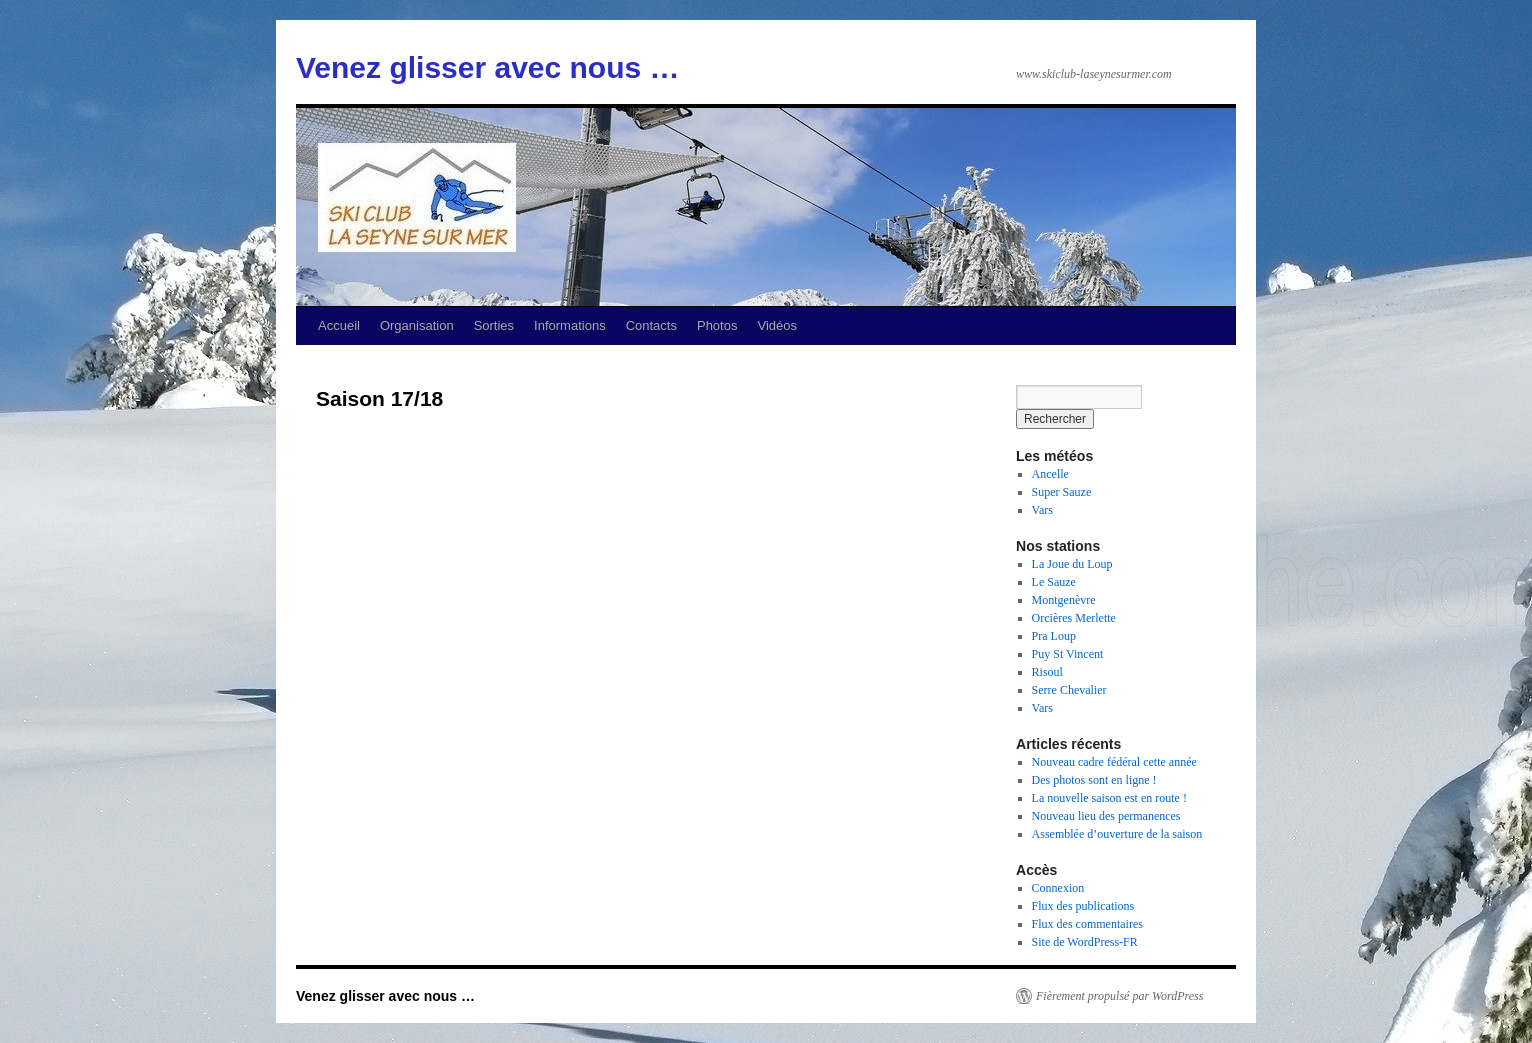  Describe the element at coordinates (1069, 690) in the screenshot. I see `Serre Chevalier` at that location.